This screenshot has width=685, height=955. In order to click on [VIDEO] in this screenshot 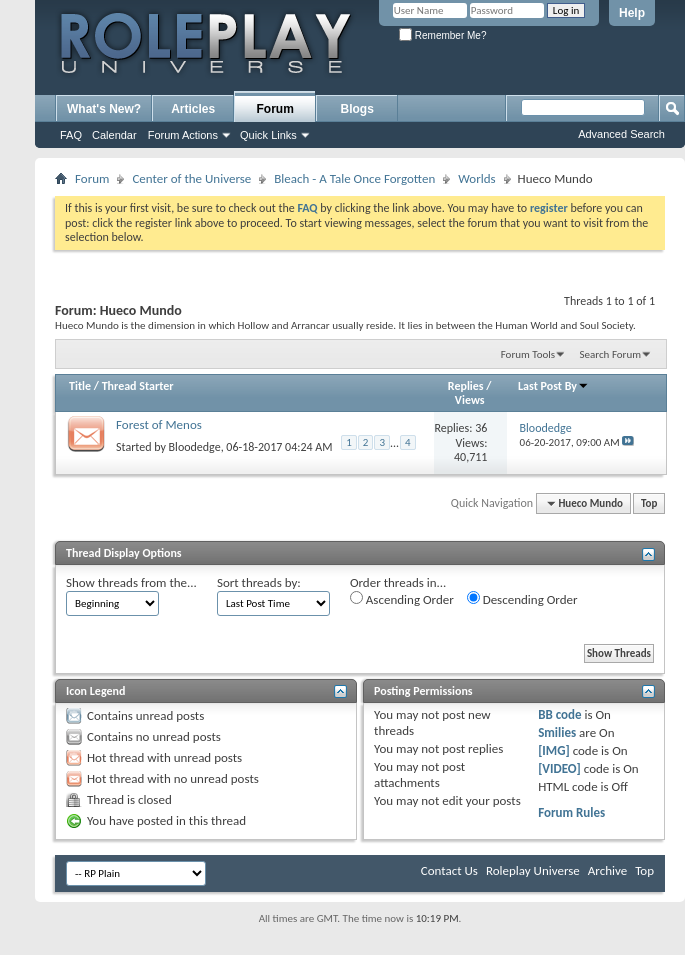, I will do `click(559, 768)`.